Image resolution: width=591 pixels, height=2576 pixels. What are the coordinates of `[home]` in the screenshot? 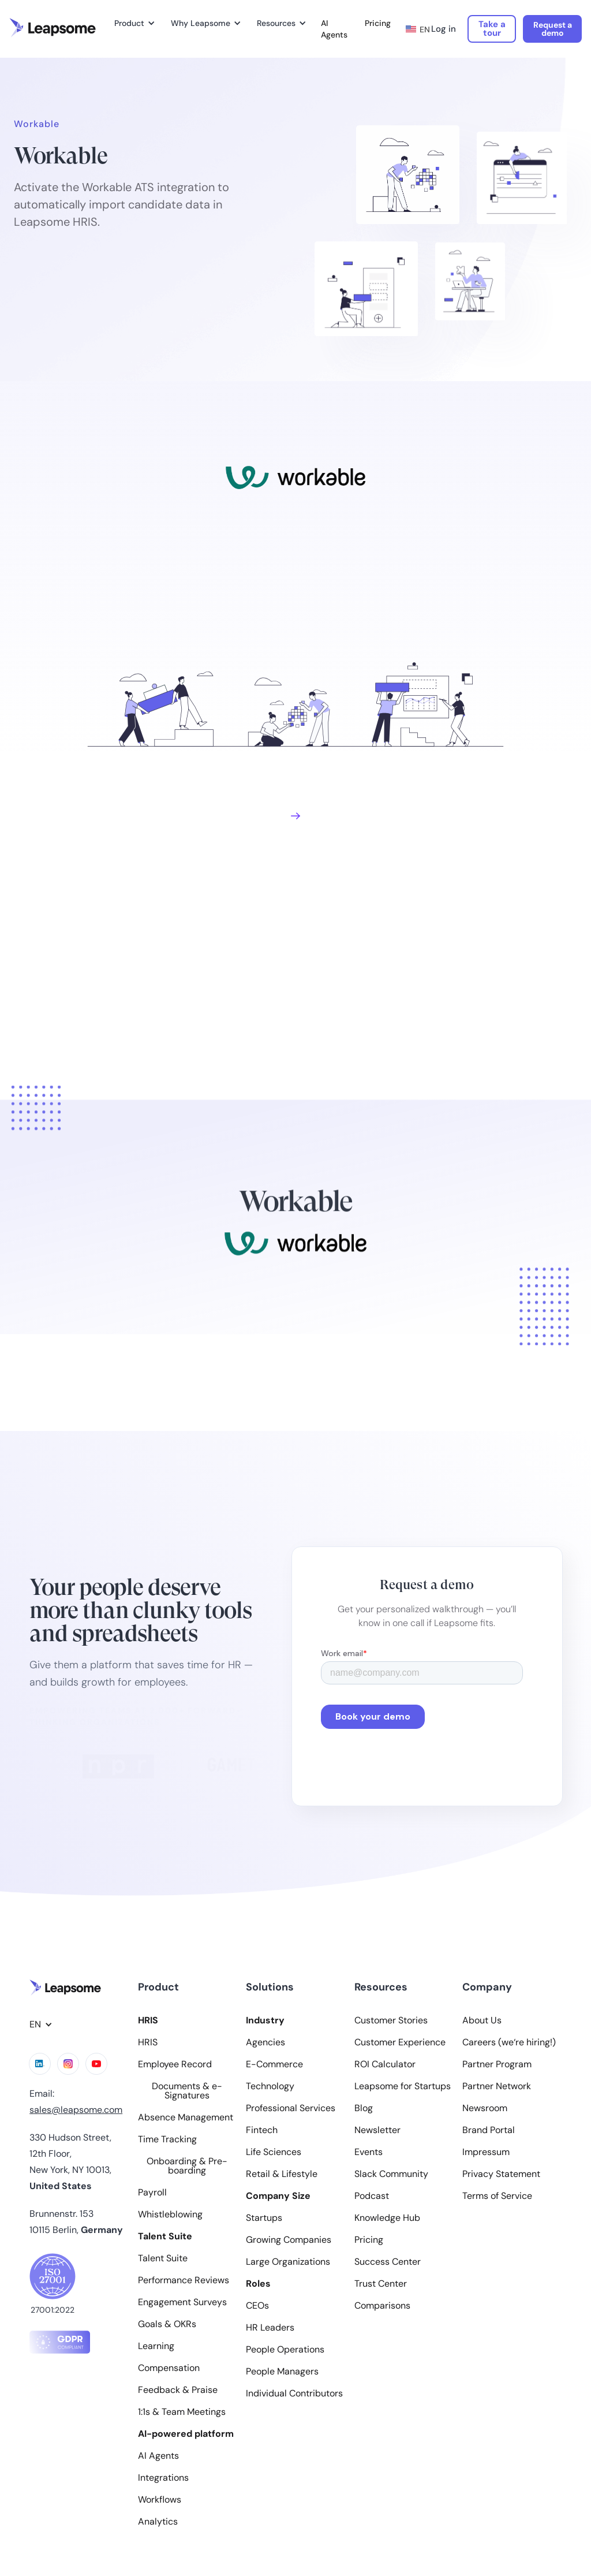 It's located at (52, 28).